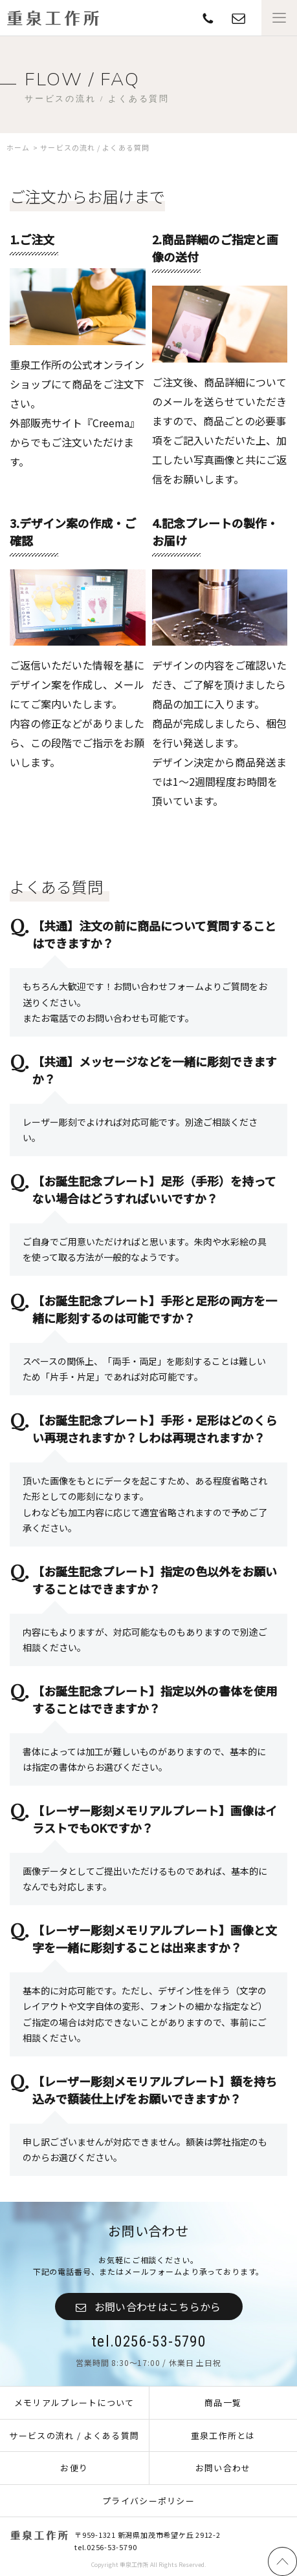 The width and height of the screenshot is (297, 2576). I want to click on お問い合わせ, so click(223, 2468).